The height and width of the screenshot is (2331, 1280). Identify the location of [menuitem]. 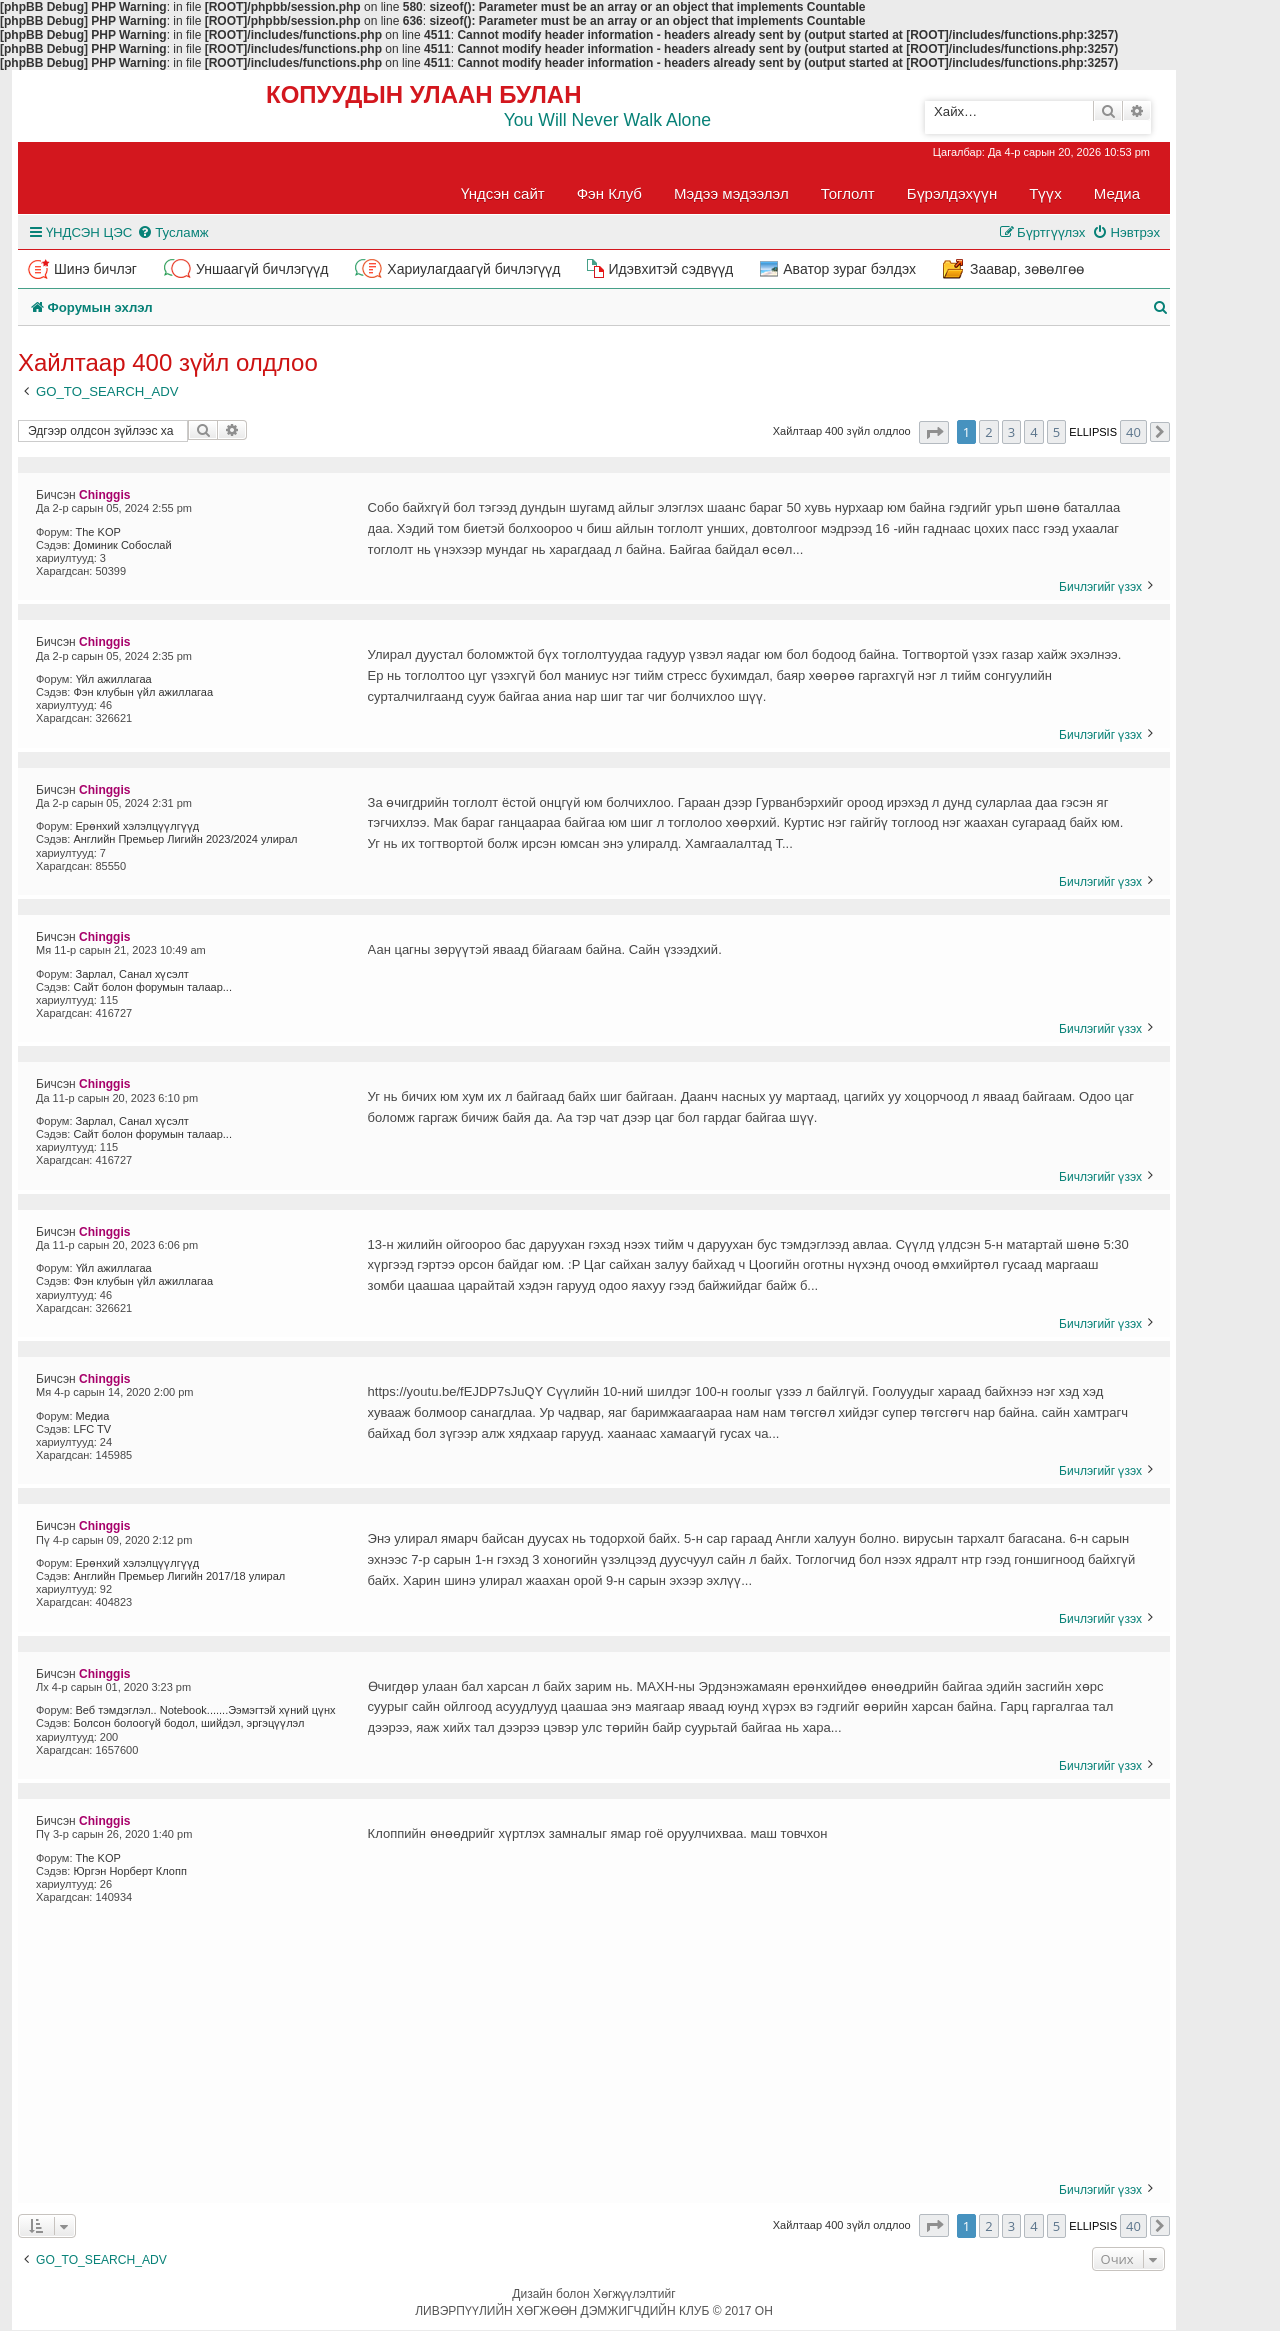
(172, 232).